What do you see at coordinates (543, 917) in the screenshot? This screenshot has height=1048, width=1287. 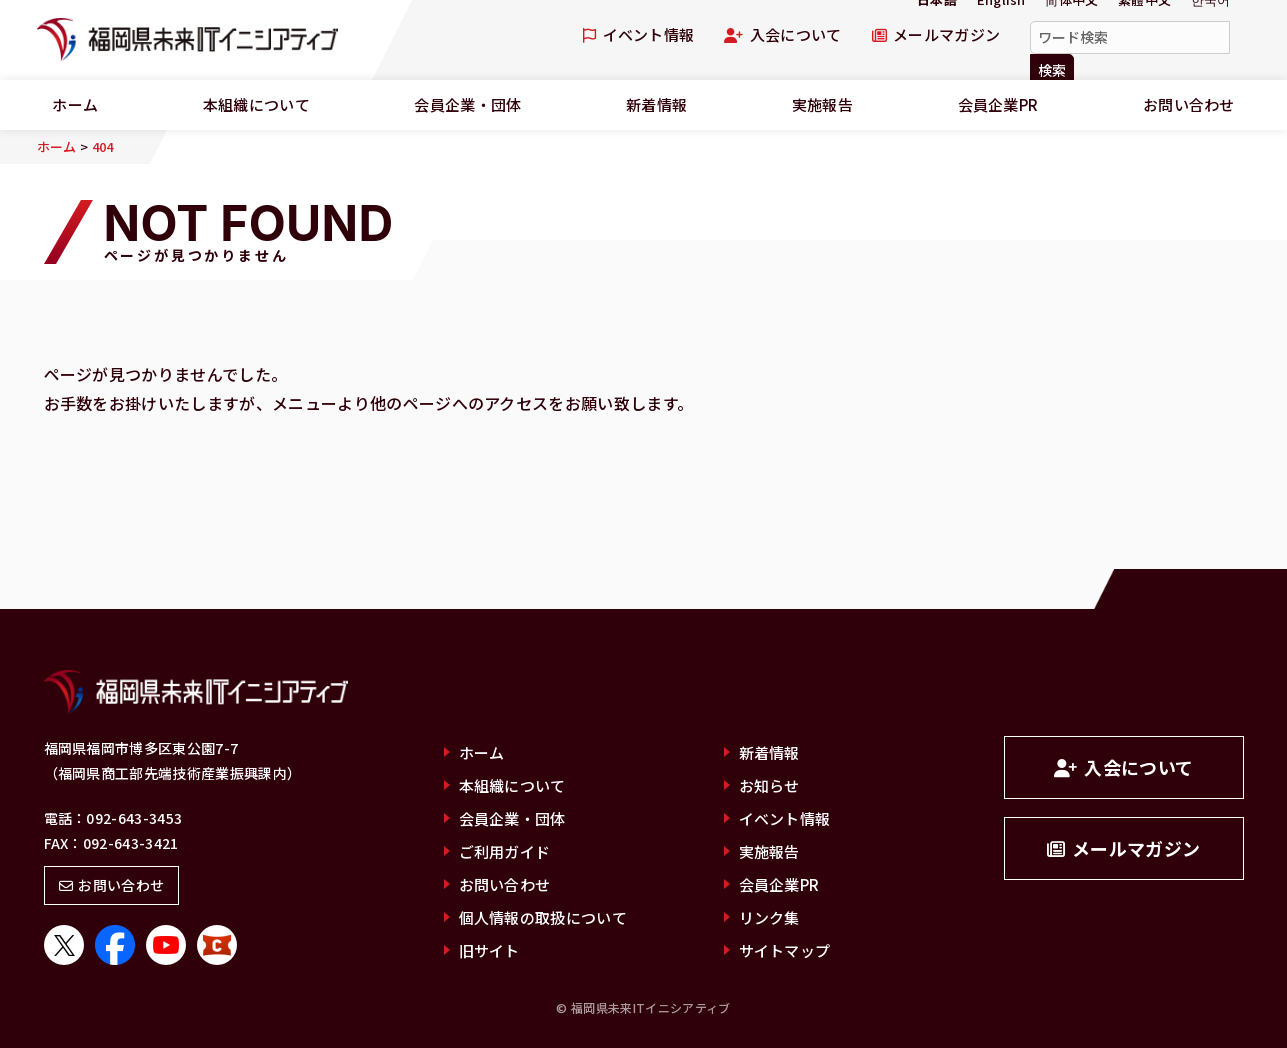 I see `個人情報の取扱について` at bounding box center [543, 917].